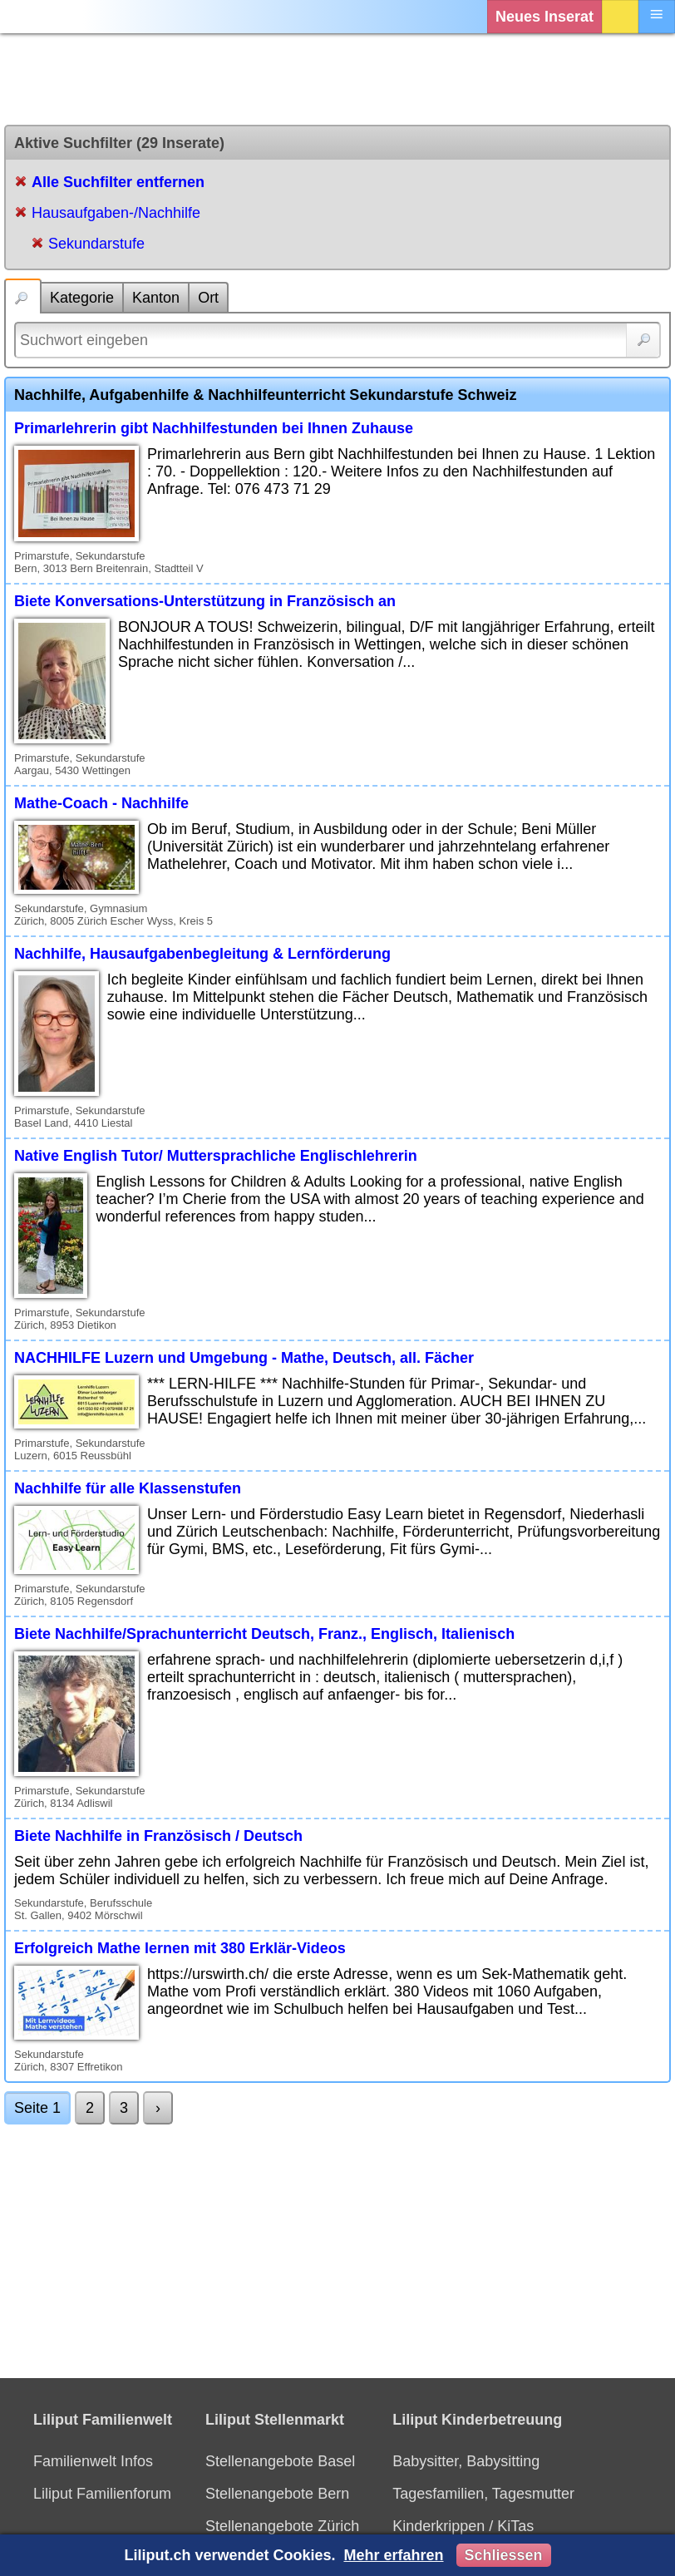  Describe the element at coordinates (101, 803) in the screenshot. I see `Mathe-Coach - Nachhilfe` at that location.